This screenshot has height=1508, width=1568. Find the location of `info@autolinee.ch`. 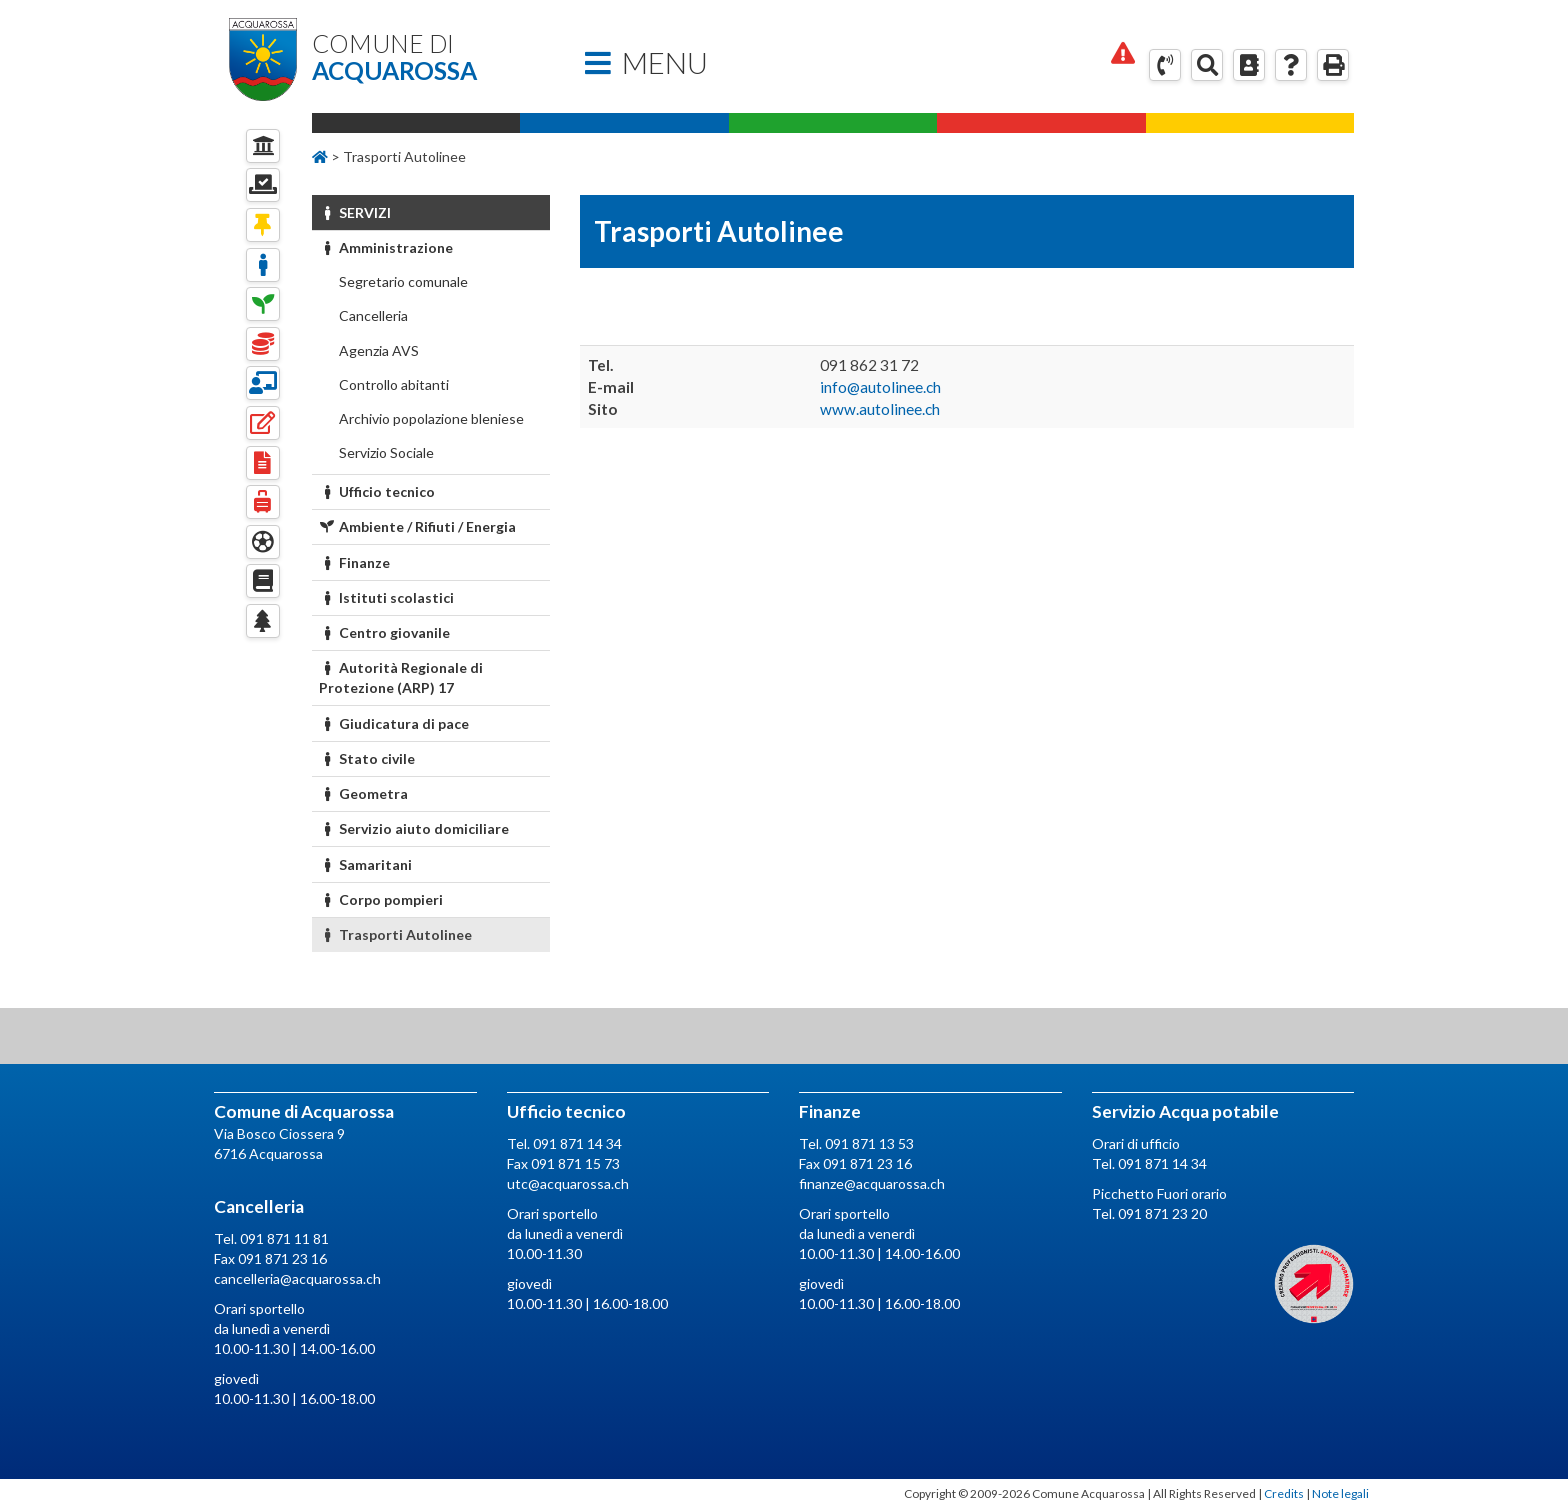

info@autolinee.ch is located at coordinates (880, 387).